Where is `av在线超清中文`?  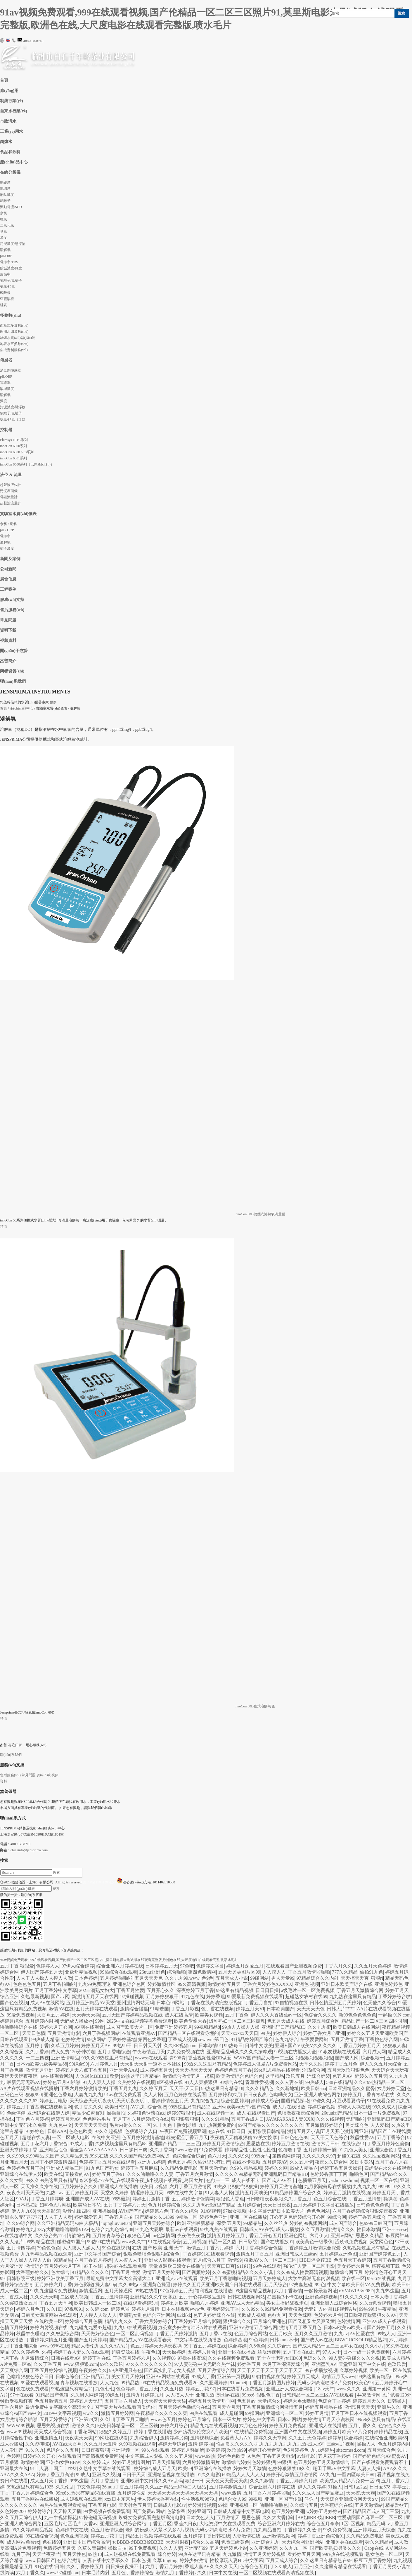
av在线超清中文 is located at coordinates (16, 2235).